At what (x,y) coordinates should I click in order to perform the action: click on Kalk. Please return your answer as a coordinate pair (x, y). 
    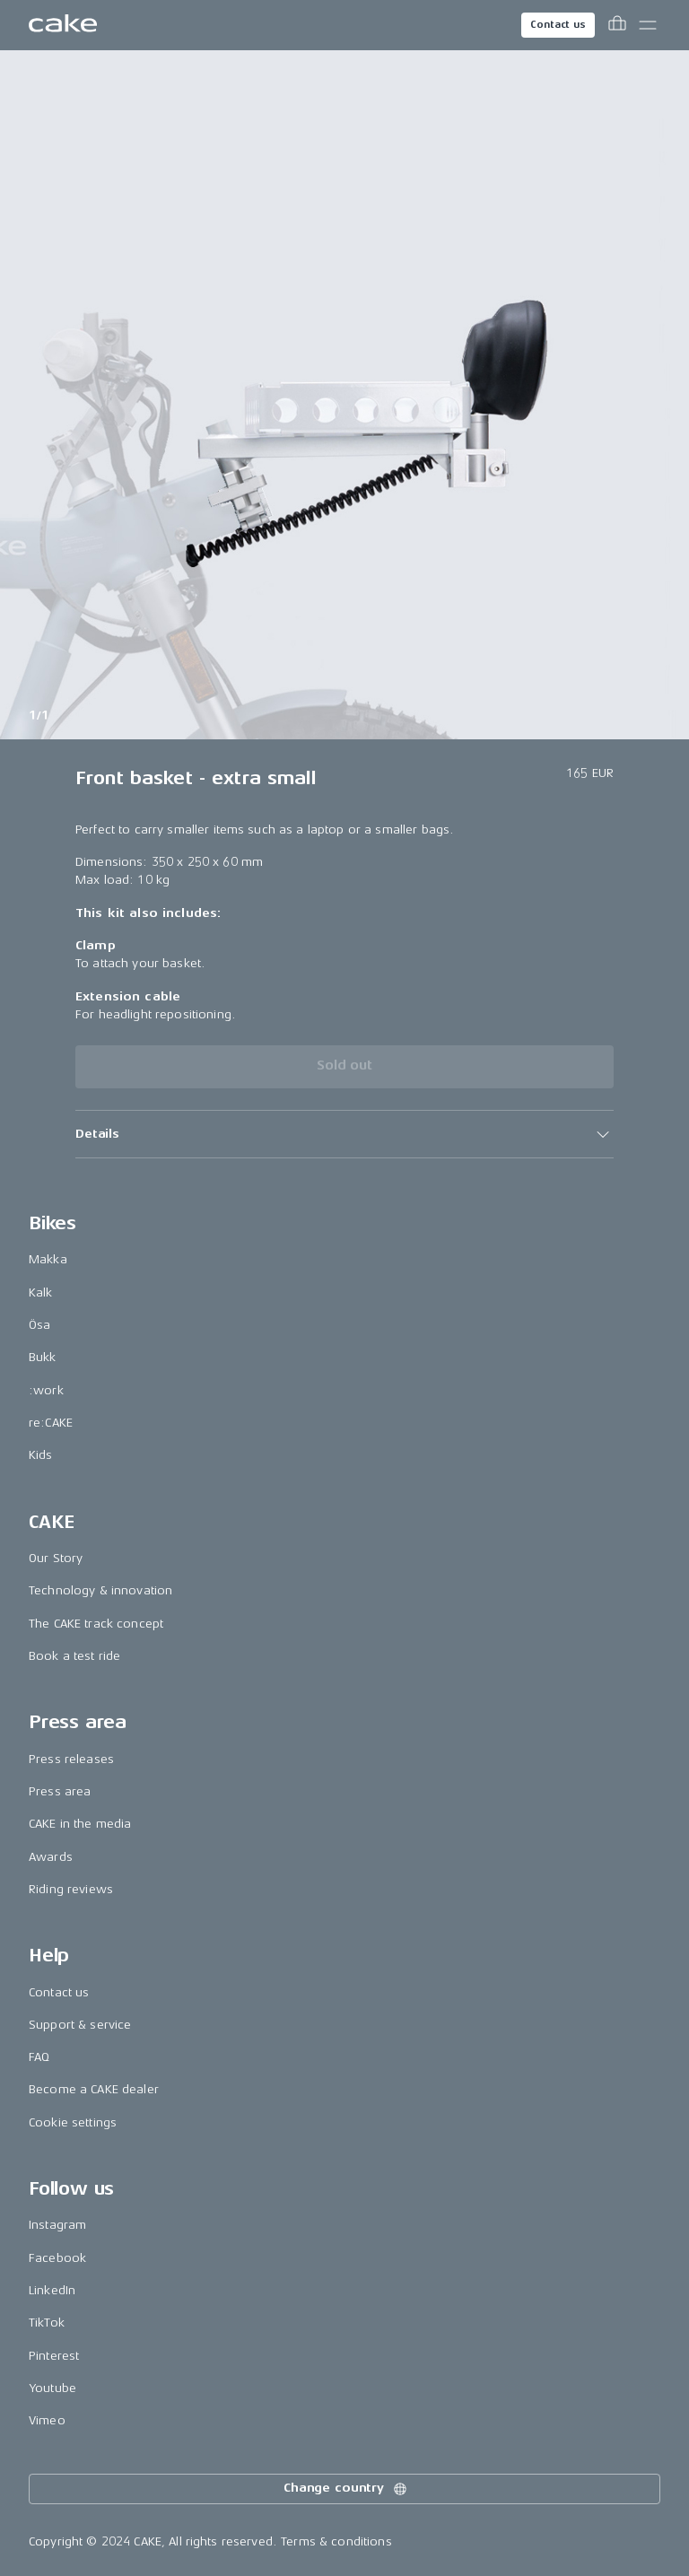
    Looking at the image, I should click on (41, 1292).